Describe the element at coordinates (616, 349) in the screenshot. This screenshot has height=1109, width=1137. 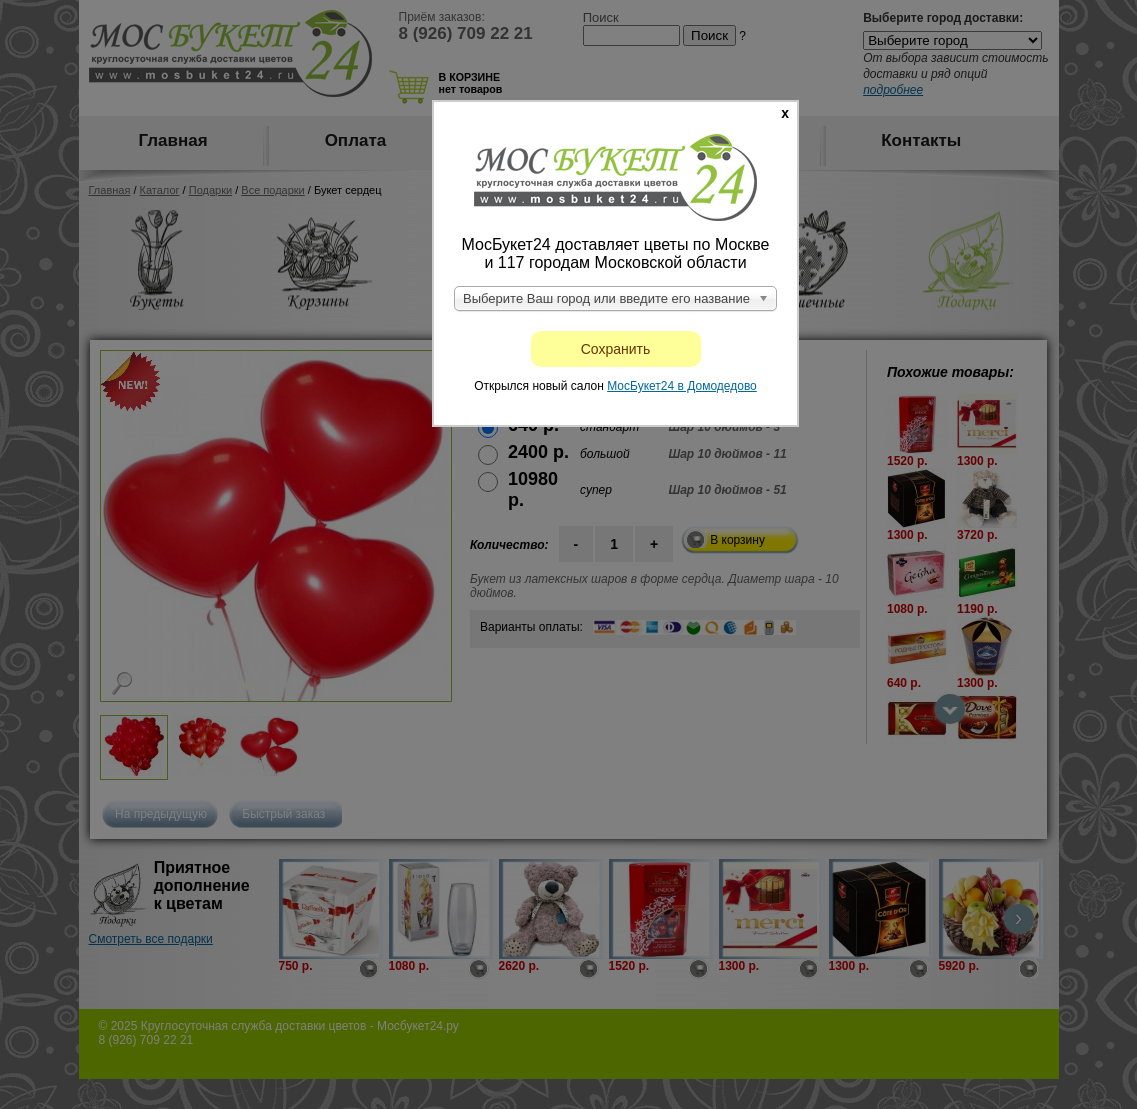
I see `Сохранить` at that location.